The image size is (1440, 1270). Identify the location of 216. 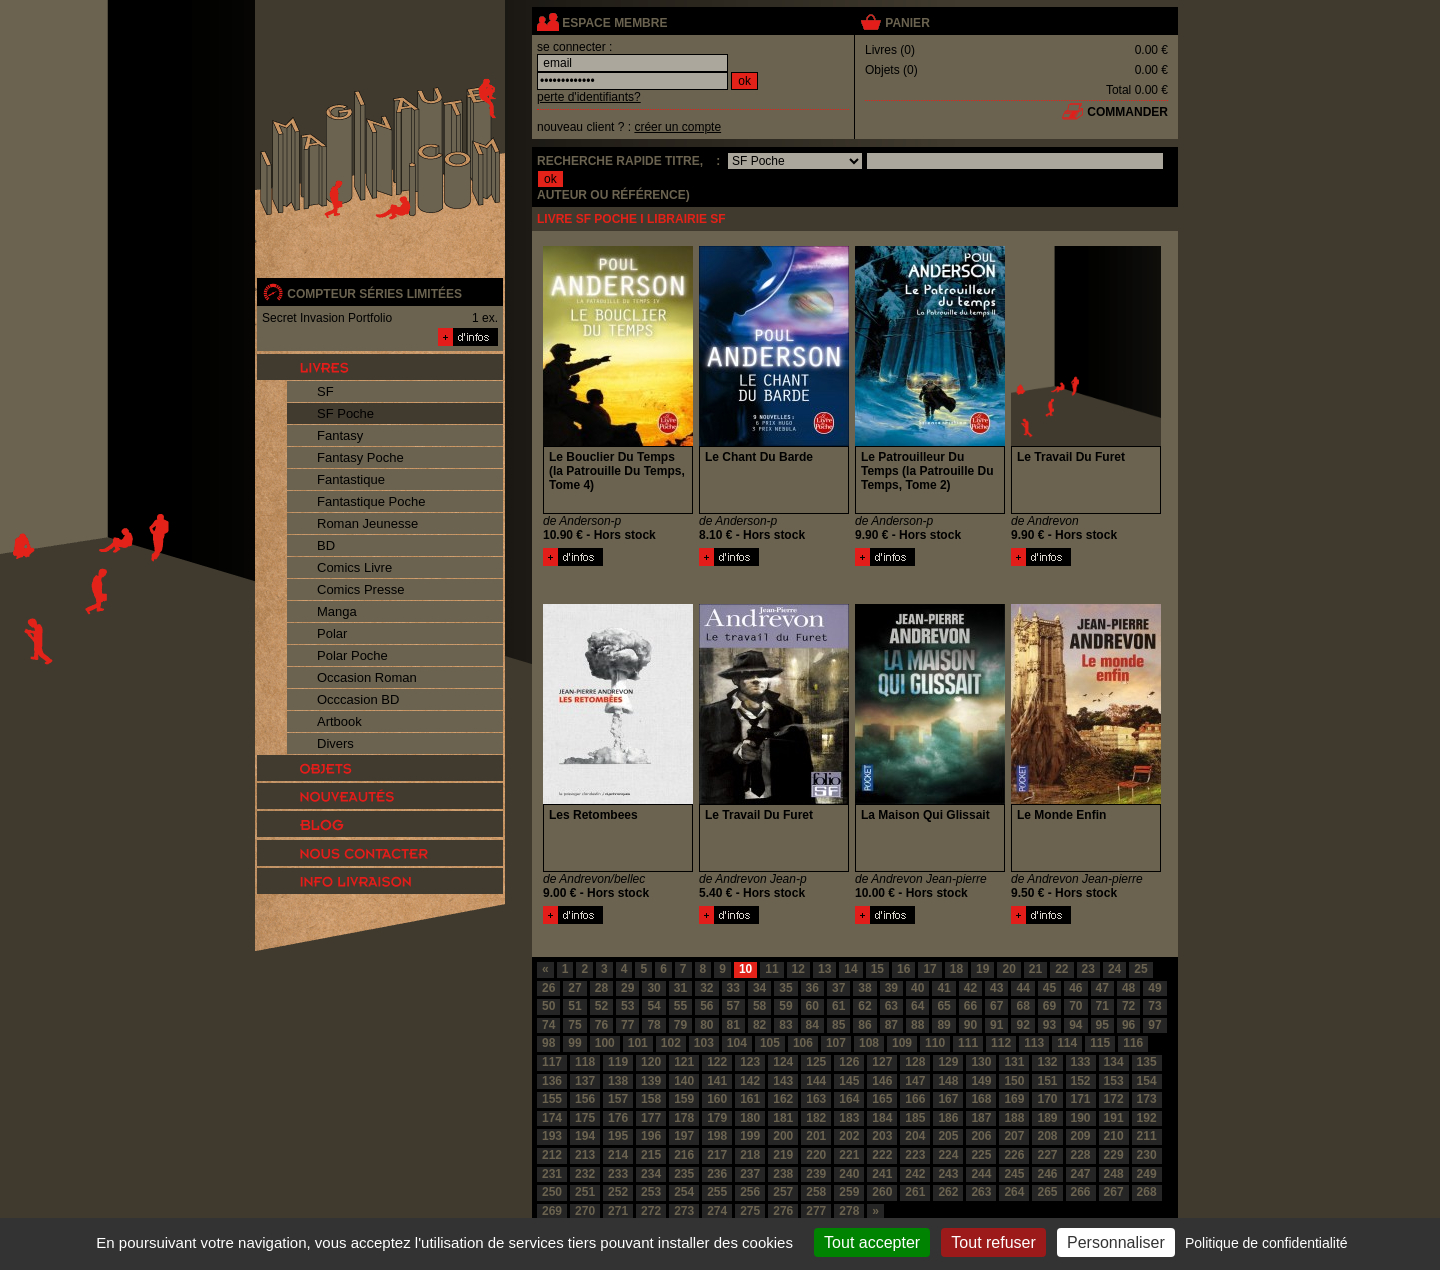
(684, 1155).